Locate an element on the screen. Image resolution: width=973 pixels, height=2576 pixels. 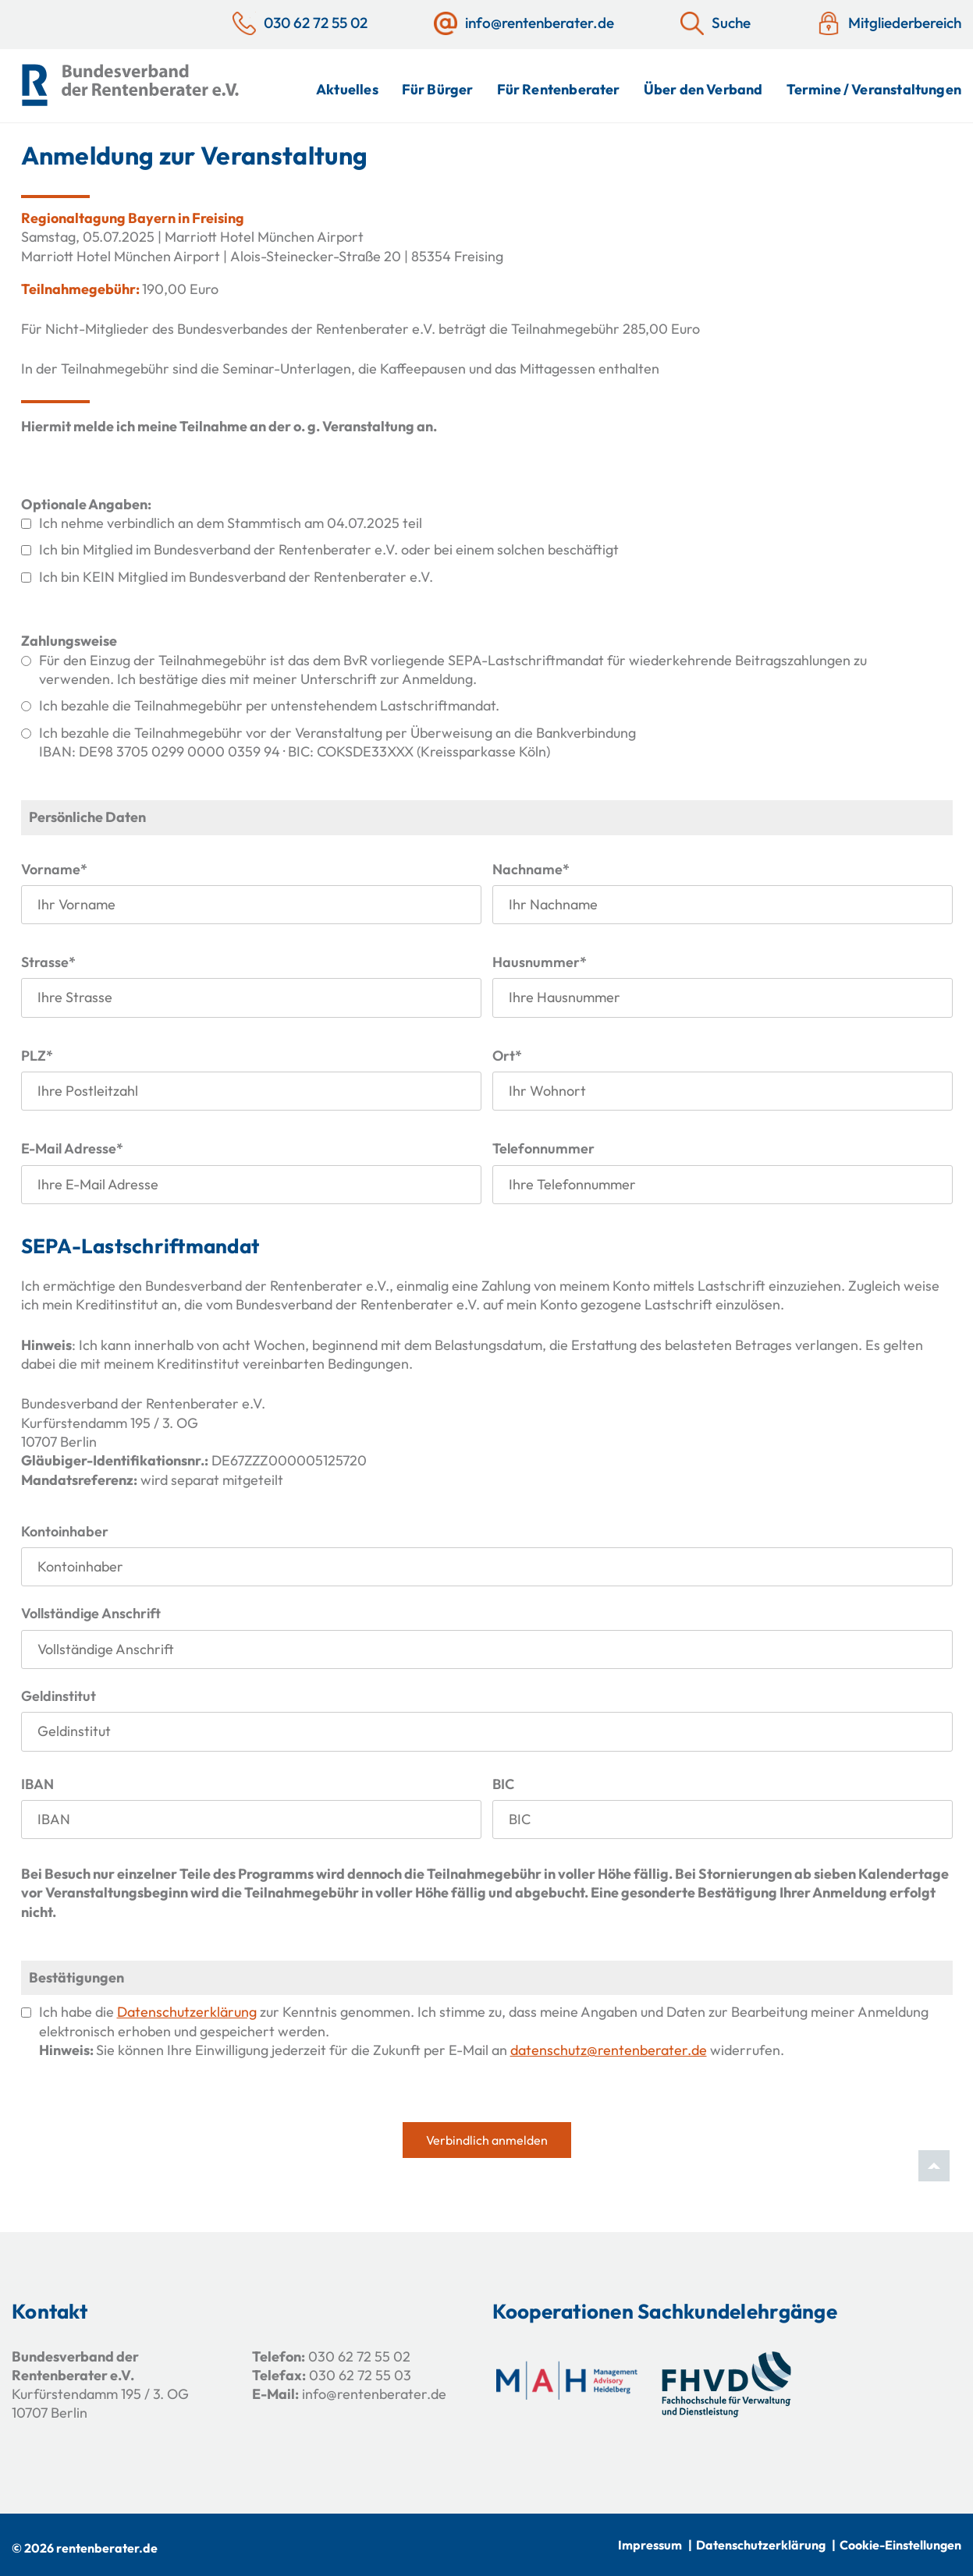
Verbindlich anmelden is located at coordinates (487, 2140).